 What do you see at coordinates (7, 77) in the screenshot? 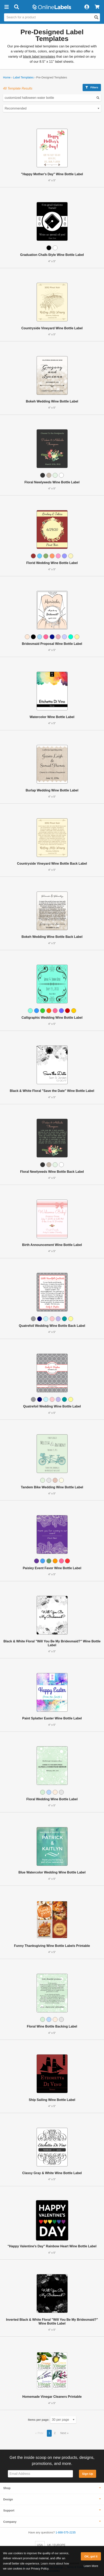
I see `Home` at bounding box center [7, 77].